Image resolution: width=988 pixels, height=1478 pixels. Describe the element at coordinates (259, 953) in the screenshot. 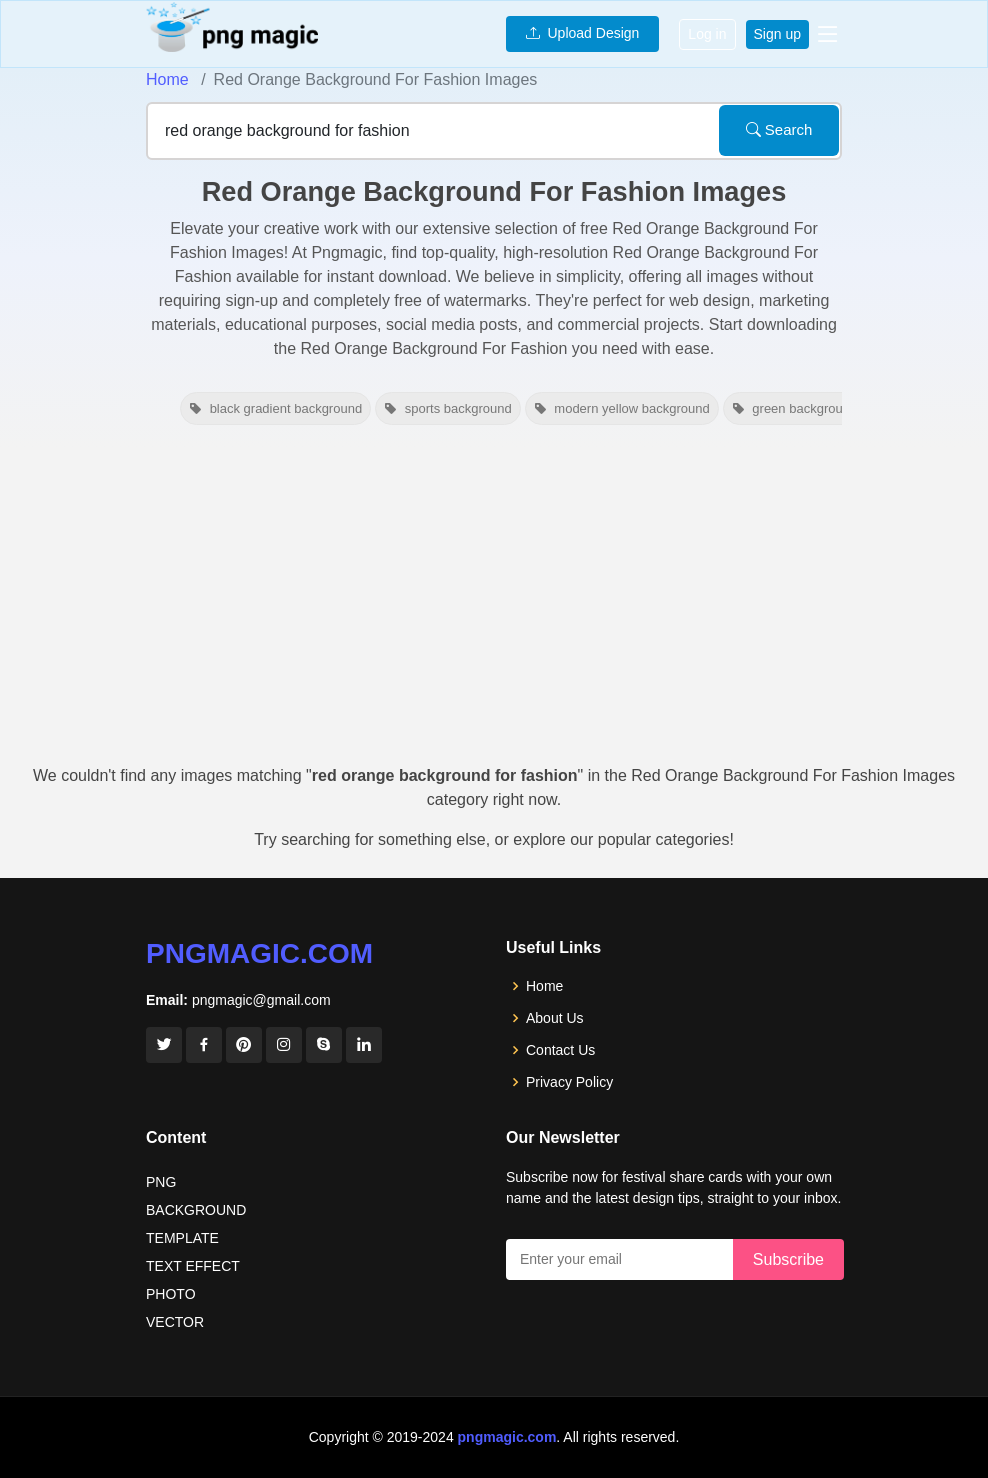

I see `pngmagic.com` at that location.